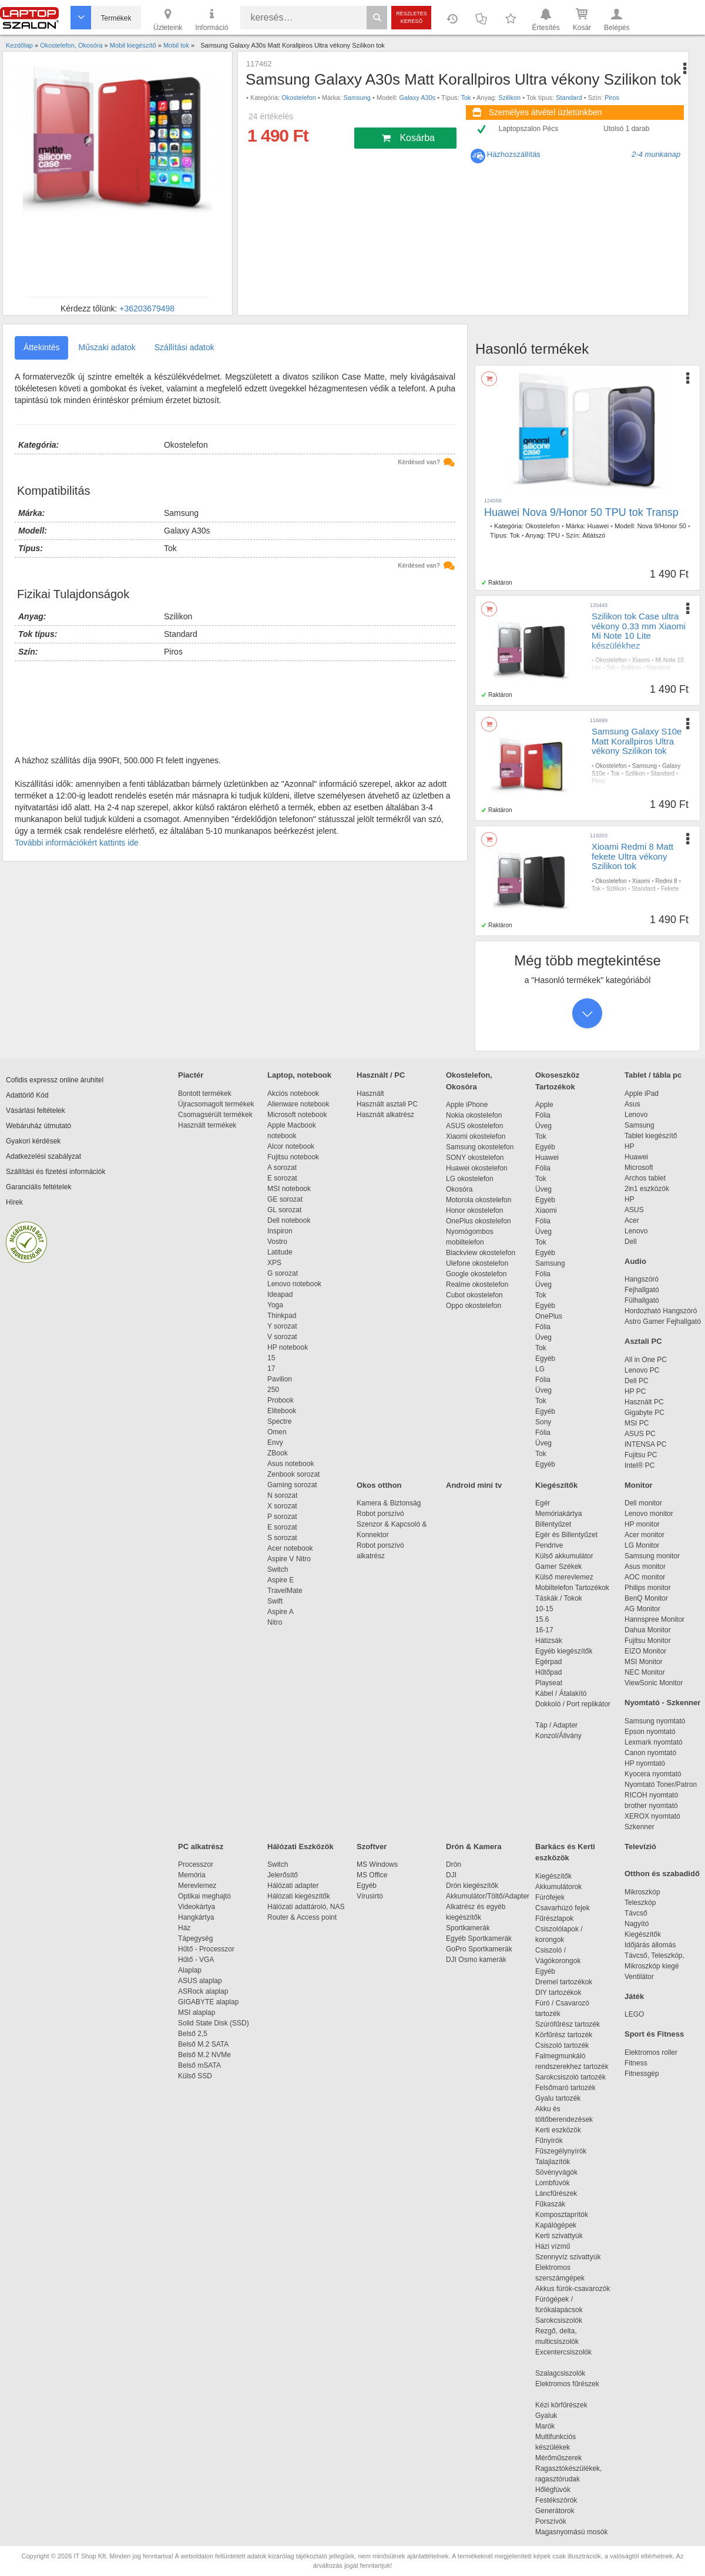 The width and height of the screenshot is (705, 2576). What do you see at coordinates (288, 1220) in the screenshot?
I see `Dell notebook` at bounding box center [288, 1220].